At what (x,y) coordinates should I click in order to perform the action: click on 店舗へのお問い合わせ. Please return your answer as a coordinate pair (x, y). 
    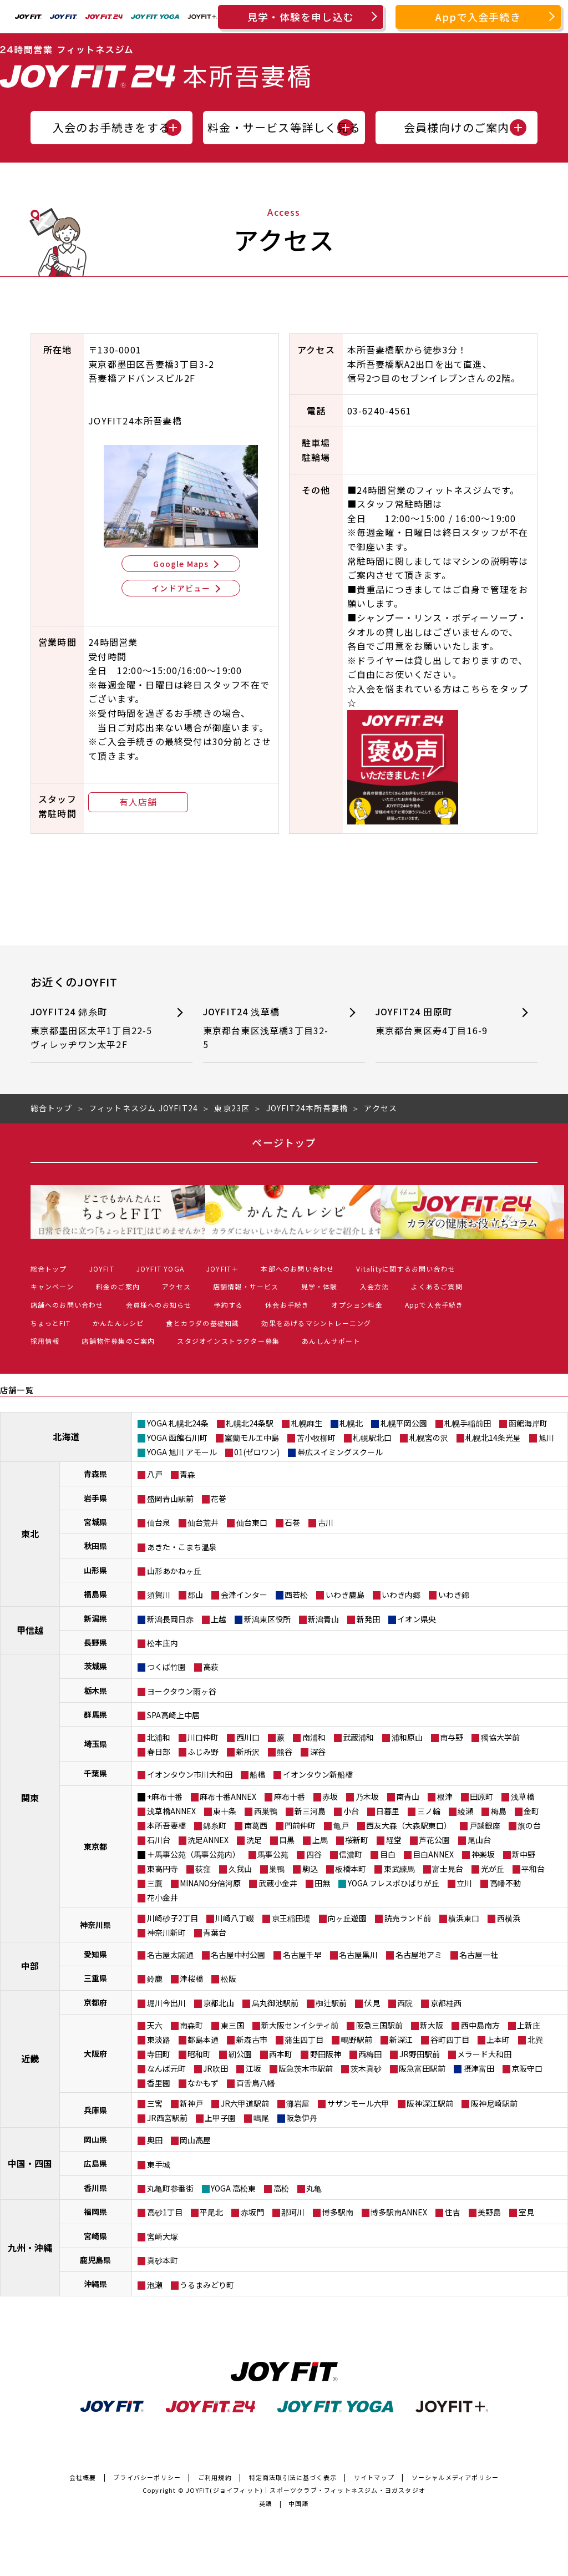
    Looking at the image, I should click on (67, 1304).